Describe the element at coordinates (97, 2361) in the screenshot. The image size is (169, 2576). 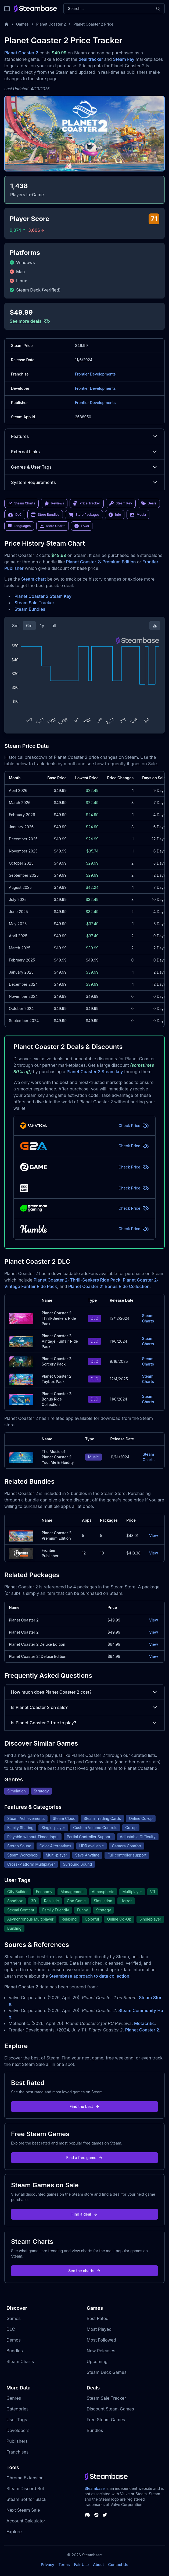
I see `Upcoming` at that location.